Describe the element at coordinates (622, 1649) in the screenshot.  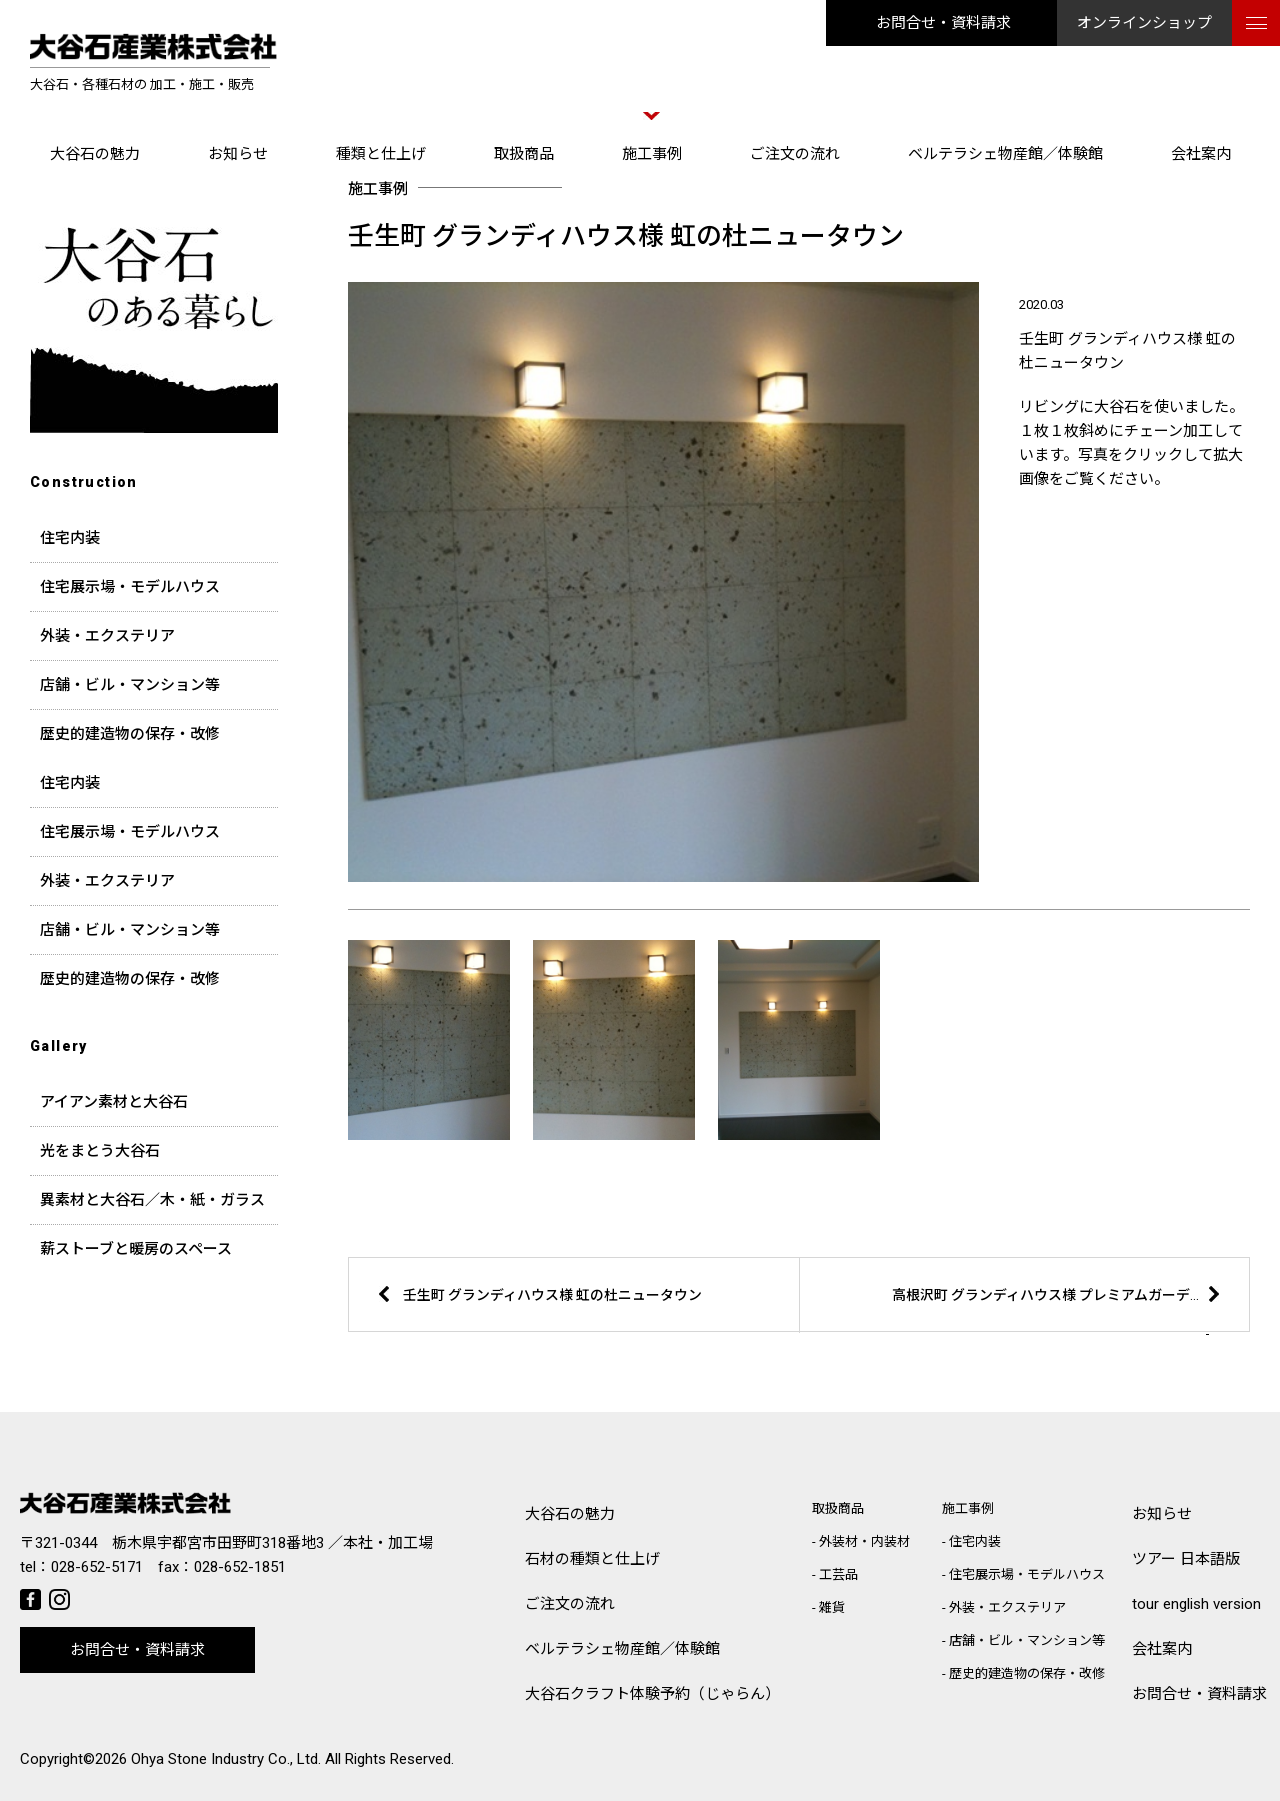
I see `ベルテラシェ` at that location.